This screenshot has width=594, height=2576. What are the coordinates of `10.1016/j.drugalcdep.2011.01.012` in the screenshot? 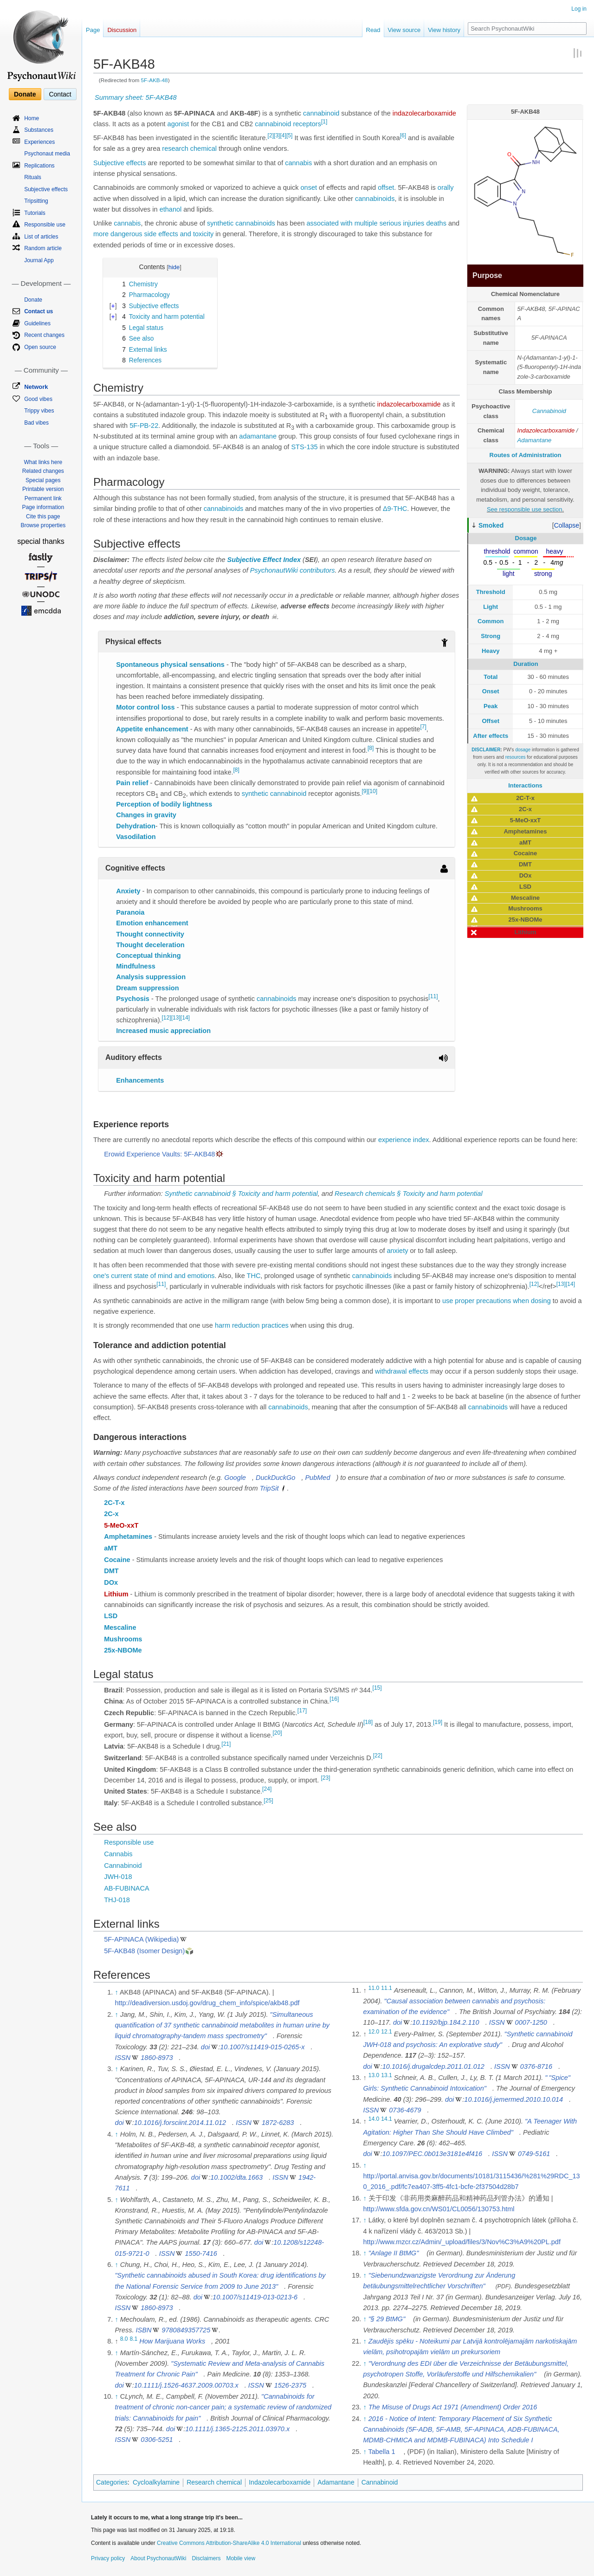 It's located at (433, 2066).